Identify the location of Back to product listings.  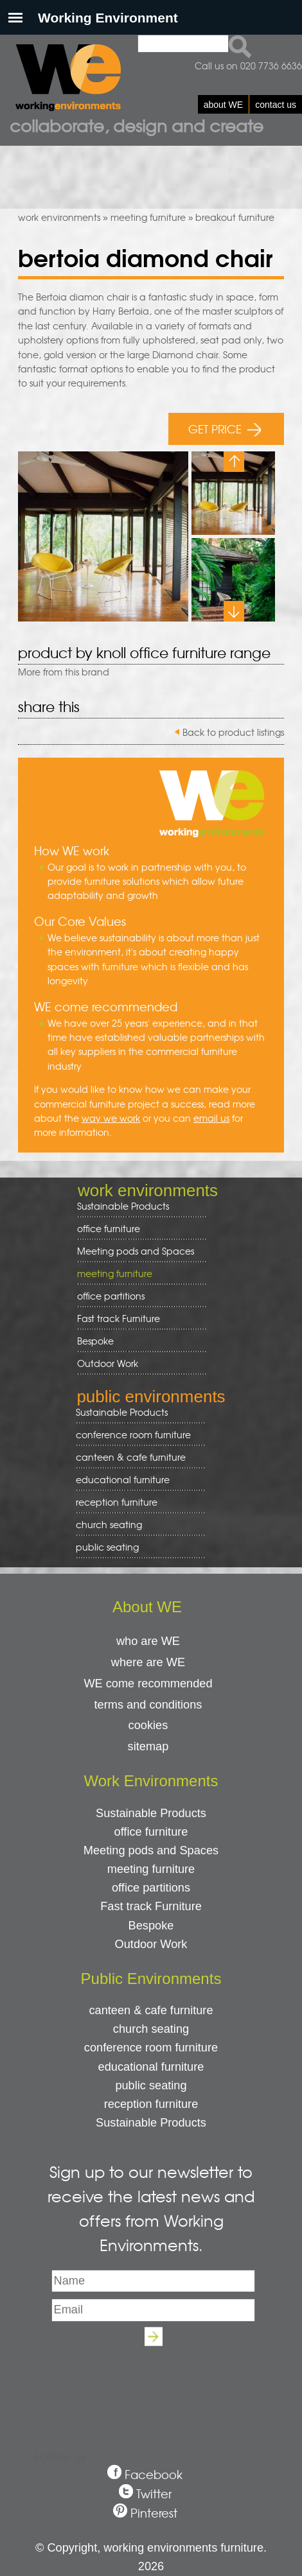
(233, 732).